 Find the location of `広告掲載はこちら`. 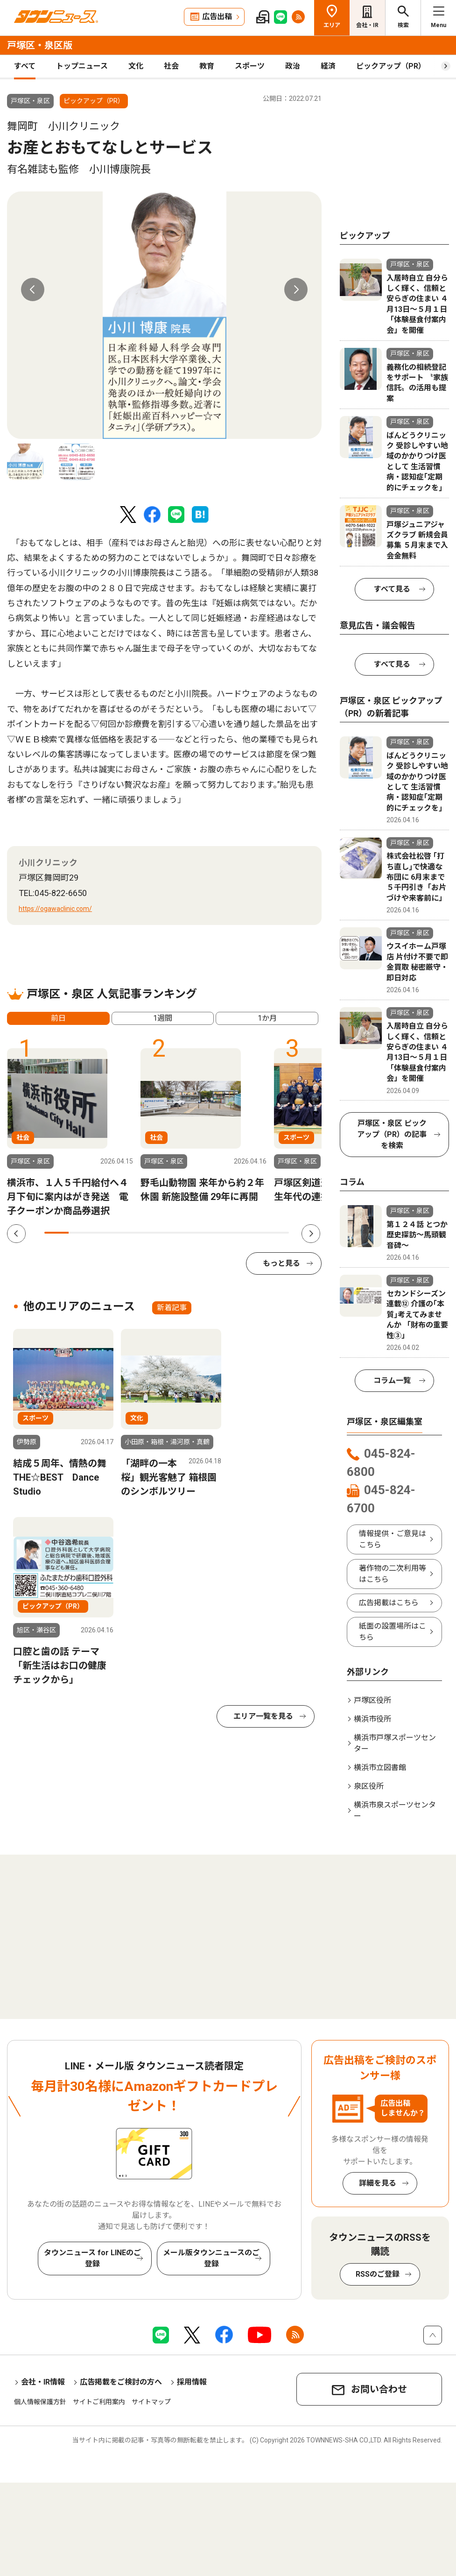

広告掲載はこちら is located at coordinates (389, 1602).